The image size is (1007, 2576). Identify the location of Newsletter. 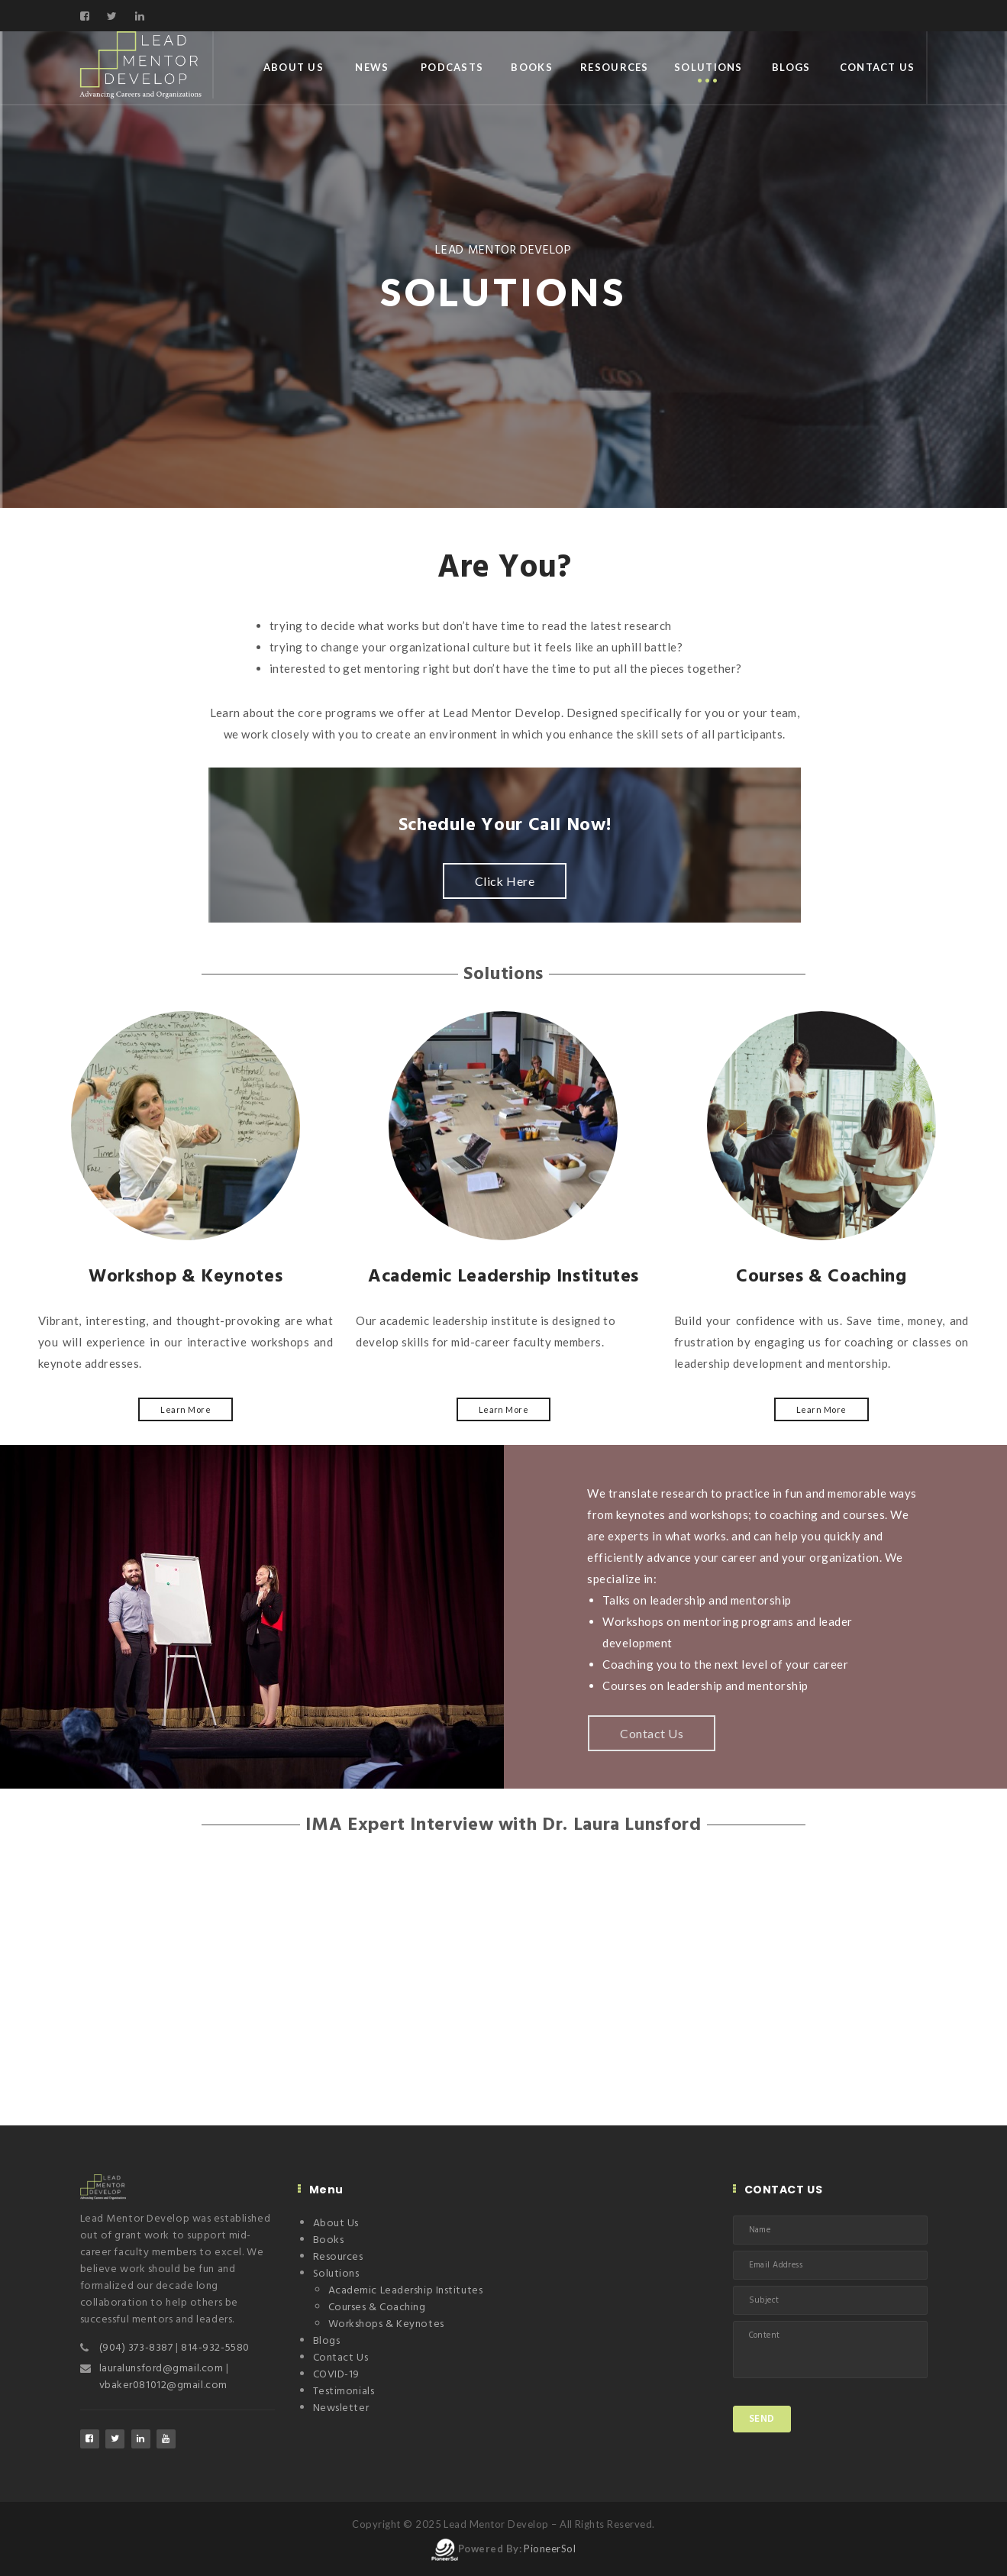
(341, 2408).